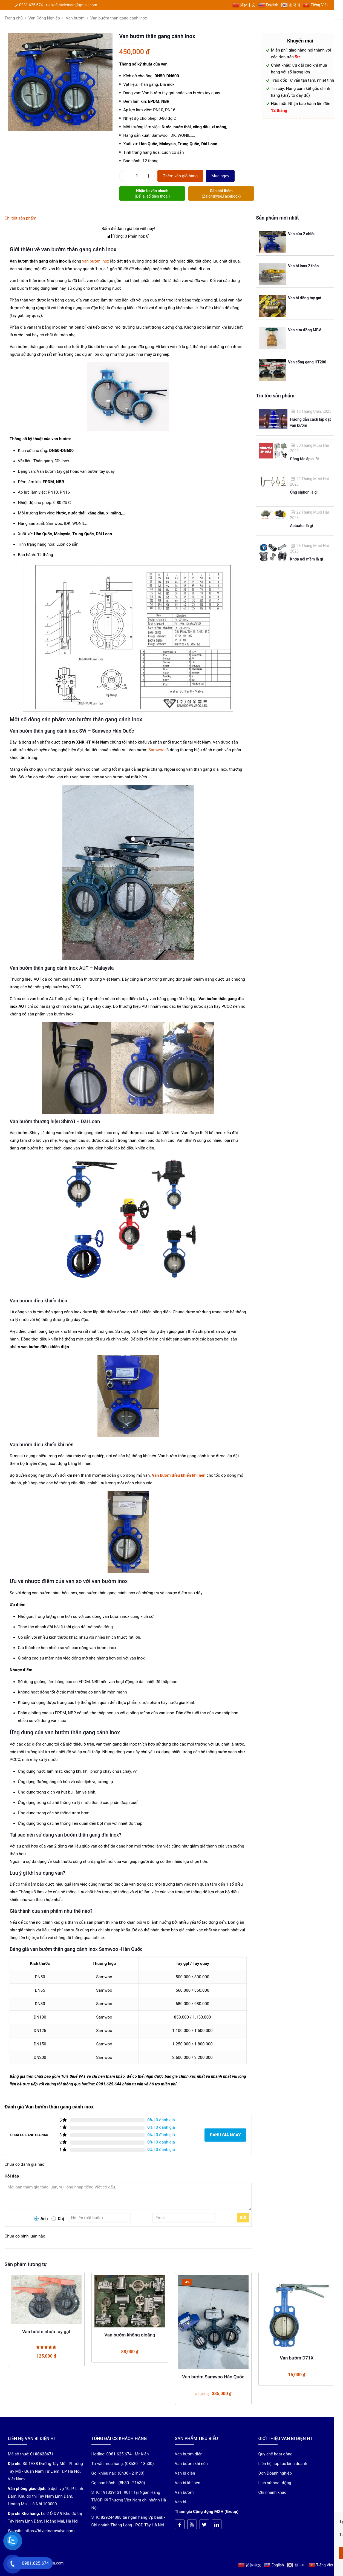 The height and width of the screenshot is (2576, 343). Describe the element at coordinates (129, 2335) in the screenshot. I see `Van bướm không gioăng` at that location.